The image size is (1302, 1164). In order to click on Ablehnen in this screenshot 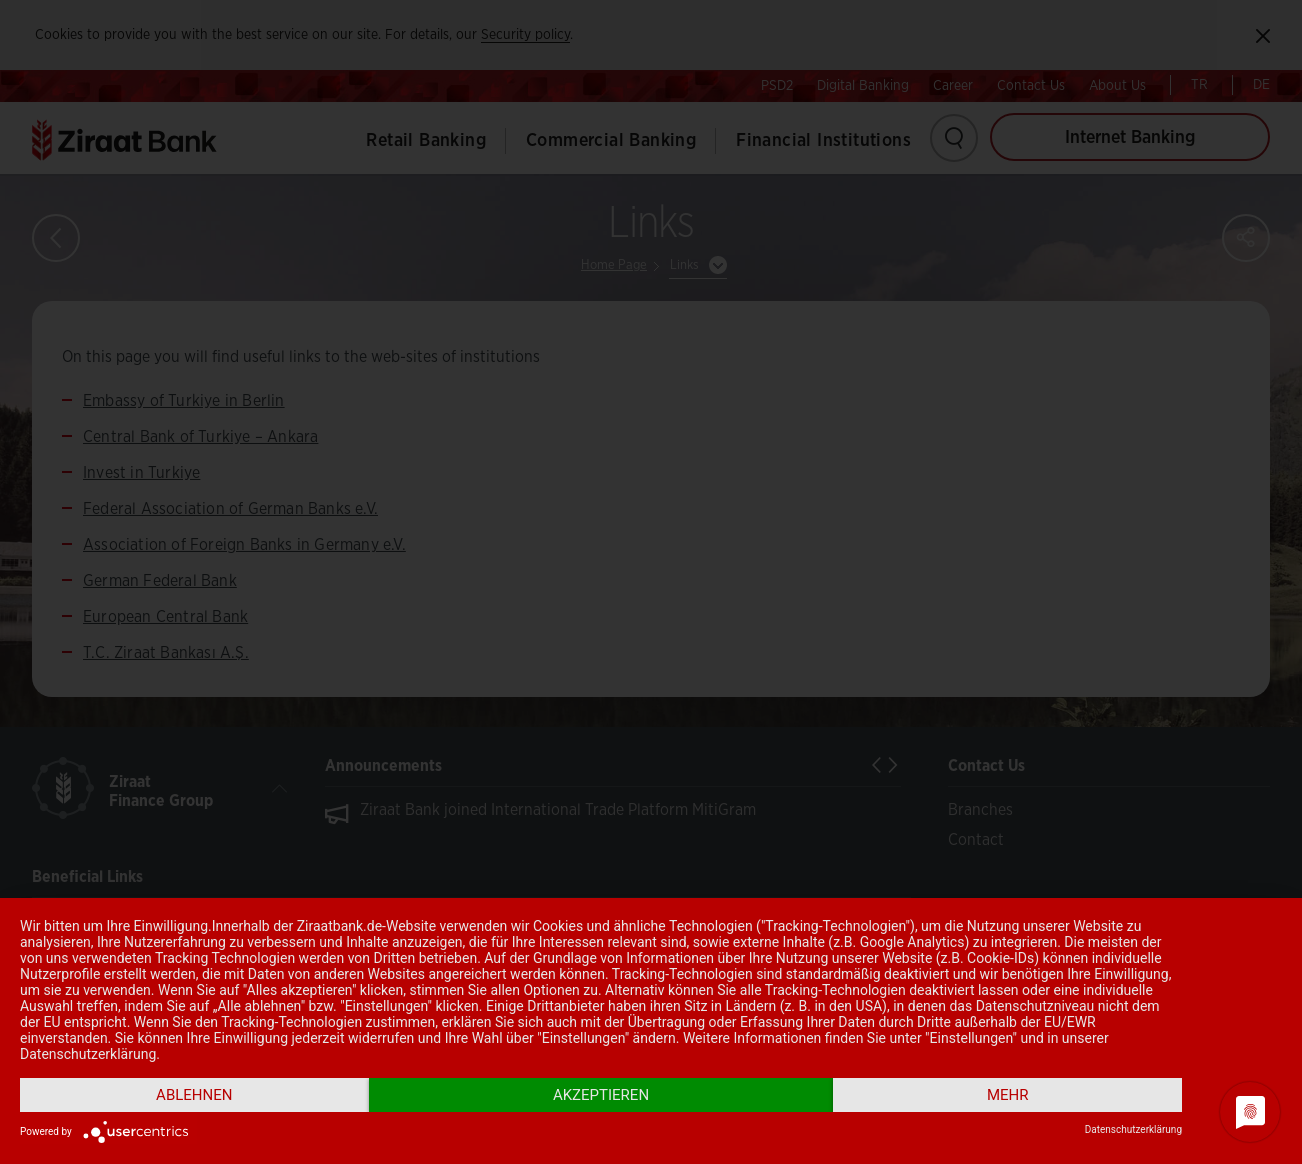, I will do `click(194, 1095)`.